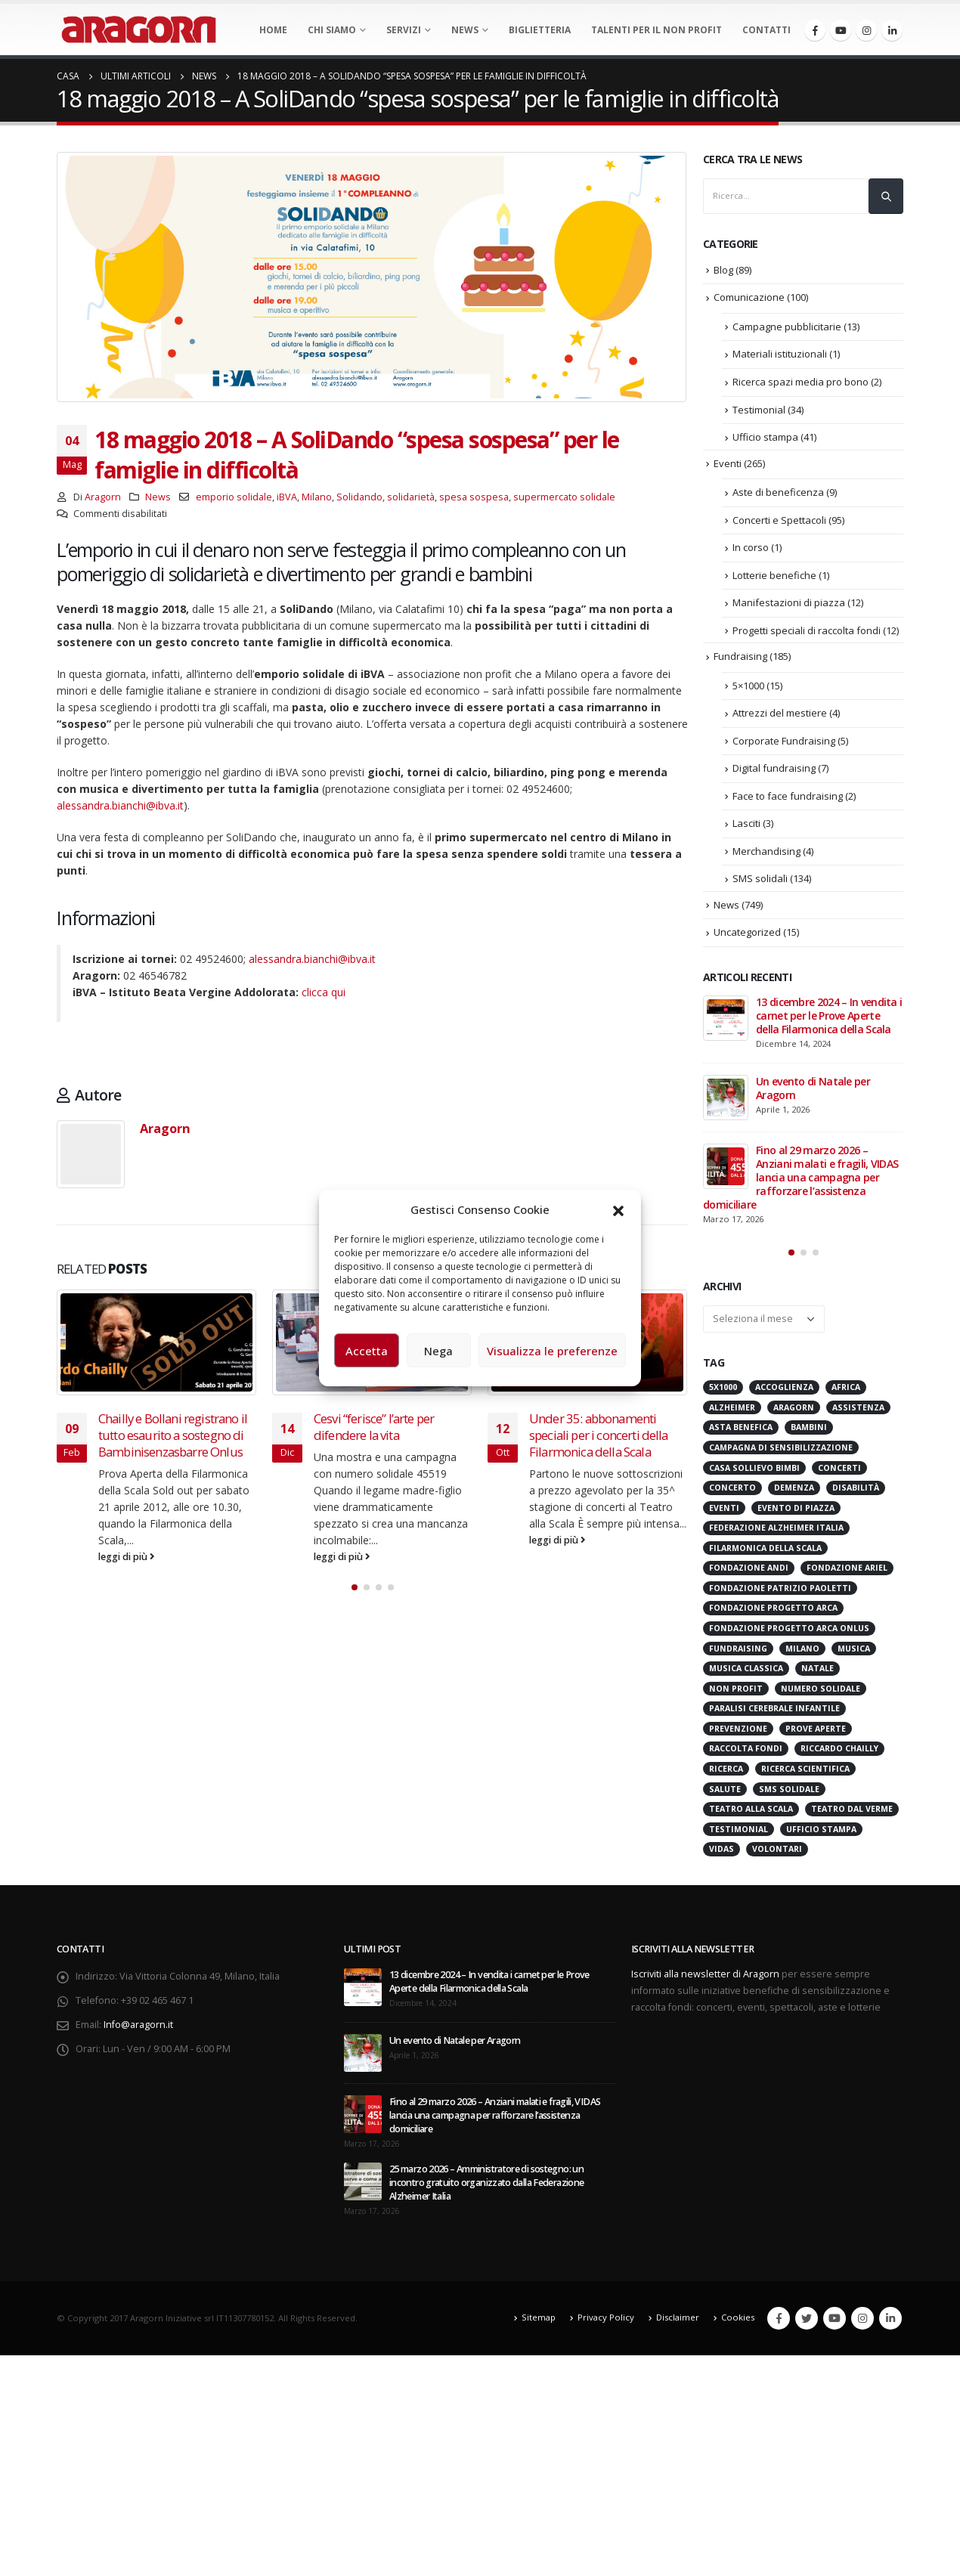  Describe the element at coordinates (820, 1688) in the screenshot. I see `numero solidale [numero solidale (50 elementi)]` at that location.